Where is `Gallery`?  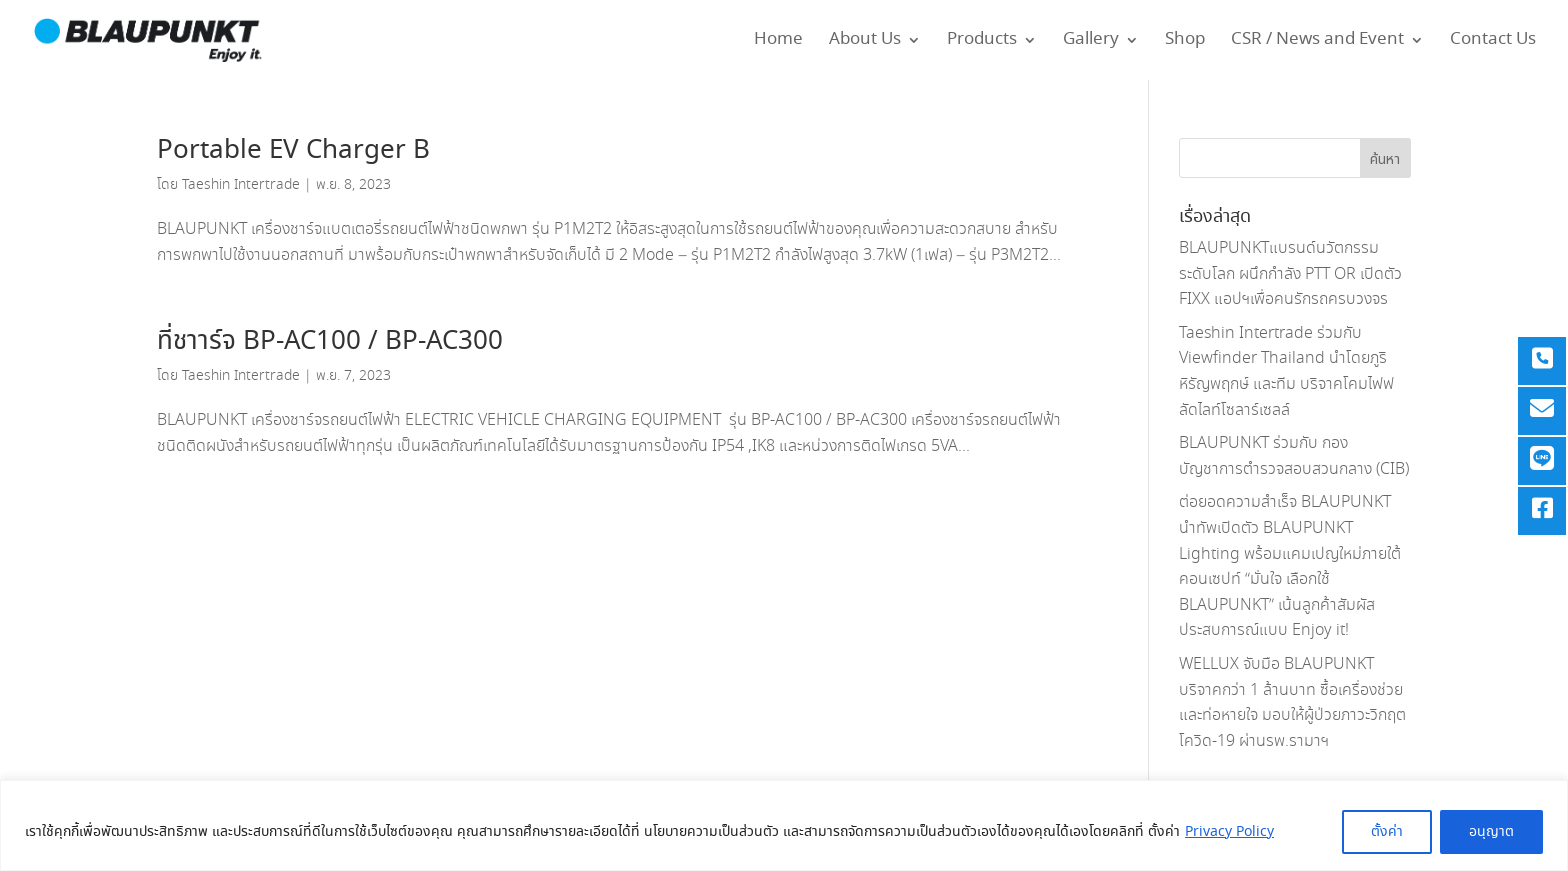 Gallery is located at coordinates (1091, 42).